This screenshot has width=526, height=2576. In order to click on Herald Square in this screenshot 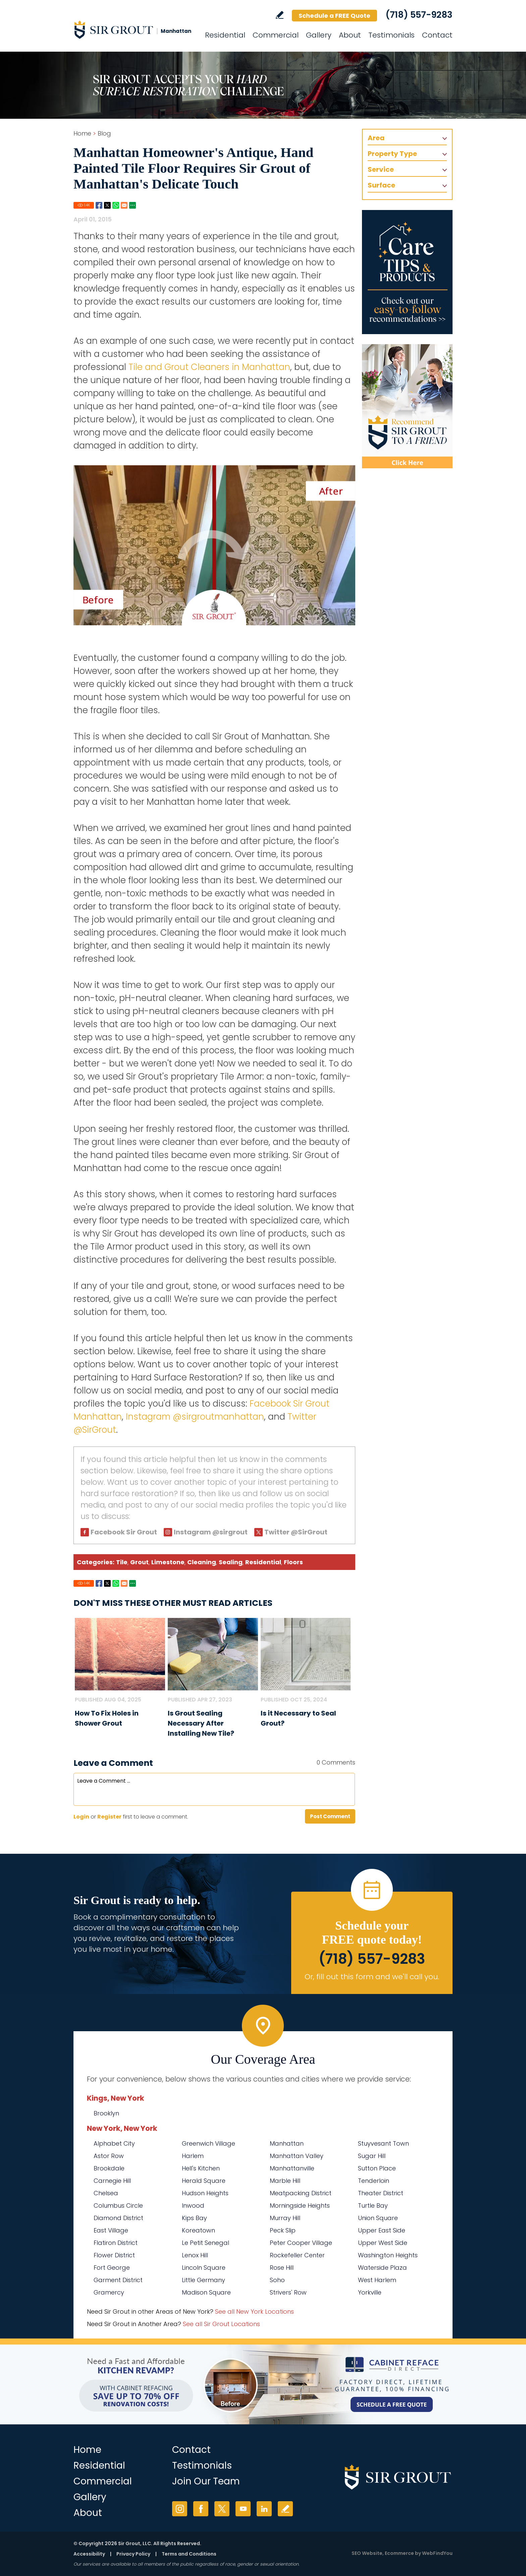, I will do `click(203, 2180)`.